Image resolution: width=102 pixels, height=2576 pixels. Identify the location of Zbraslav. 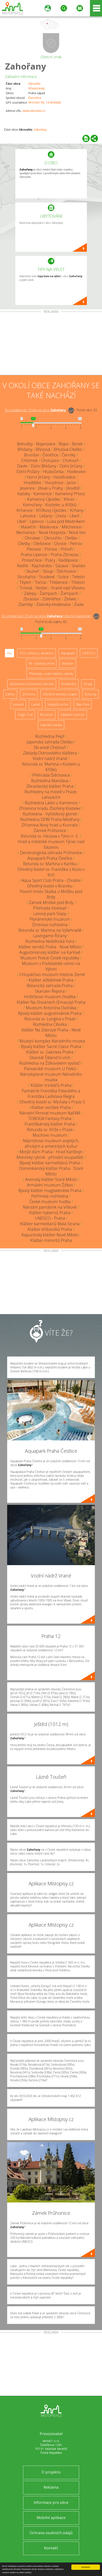
(31, 599).